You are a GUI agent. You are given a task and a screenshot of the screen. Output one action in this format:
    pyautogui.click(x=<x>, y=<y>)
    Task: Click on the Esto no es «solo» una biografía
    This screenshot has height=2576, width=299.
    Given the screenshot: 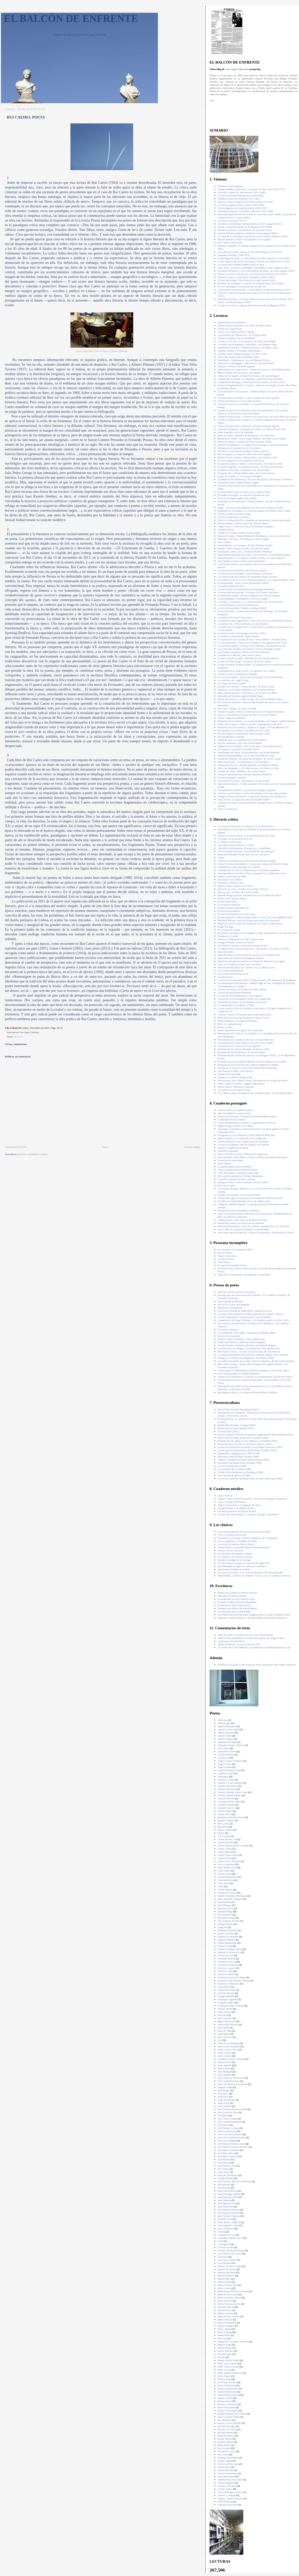 What is the action you would take?
    pyautogui.click(x=233, y=1304)
    